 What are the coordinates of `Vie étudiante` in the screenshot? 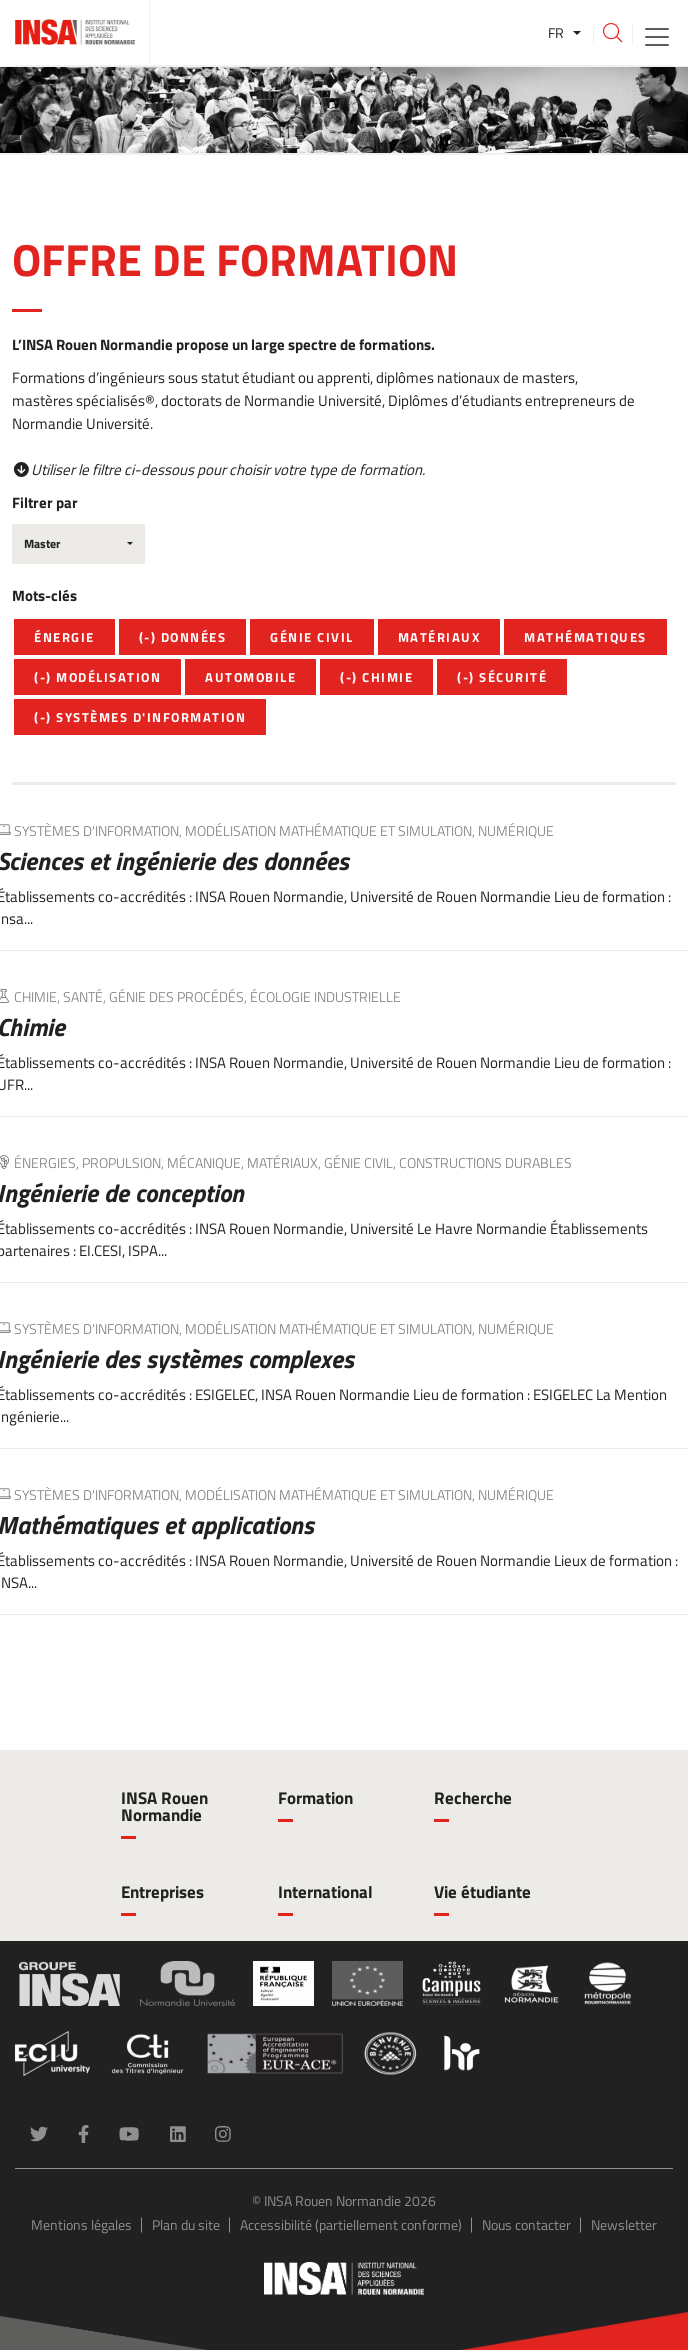 It's located at (482, 1892).